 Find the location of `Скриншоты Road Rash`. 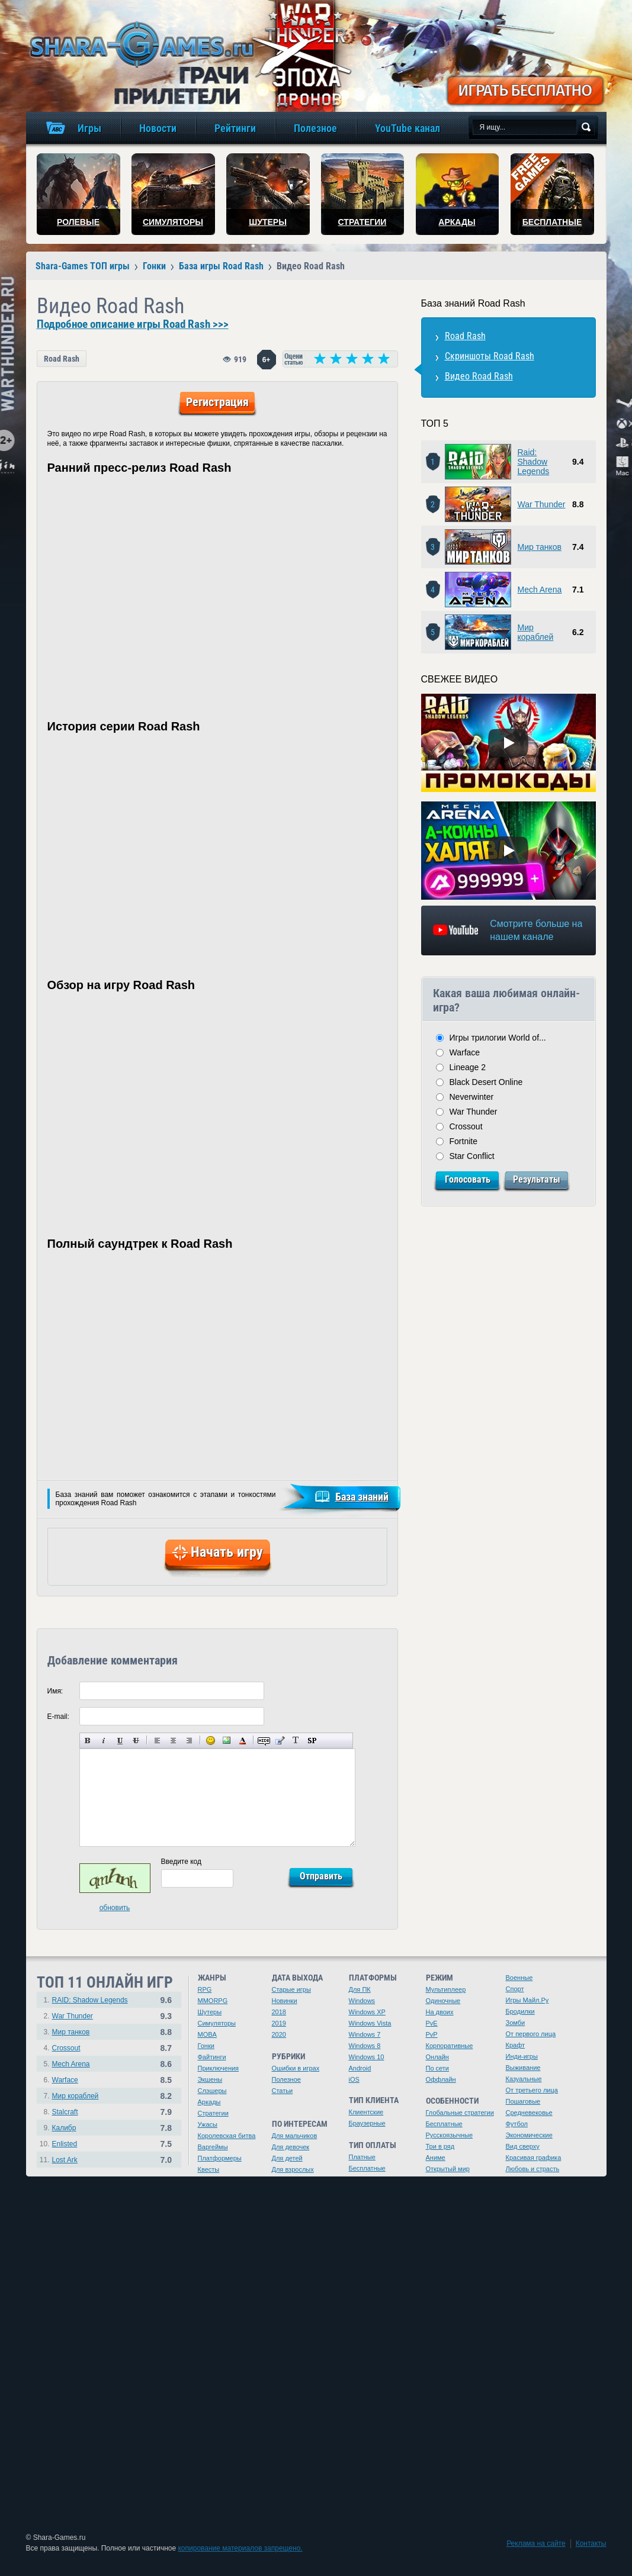

Скриншоты Road Rash is located at coordinates (489, 356).